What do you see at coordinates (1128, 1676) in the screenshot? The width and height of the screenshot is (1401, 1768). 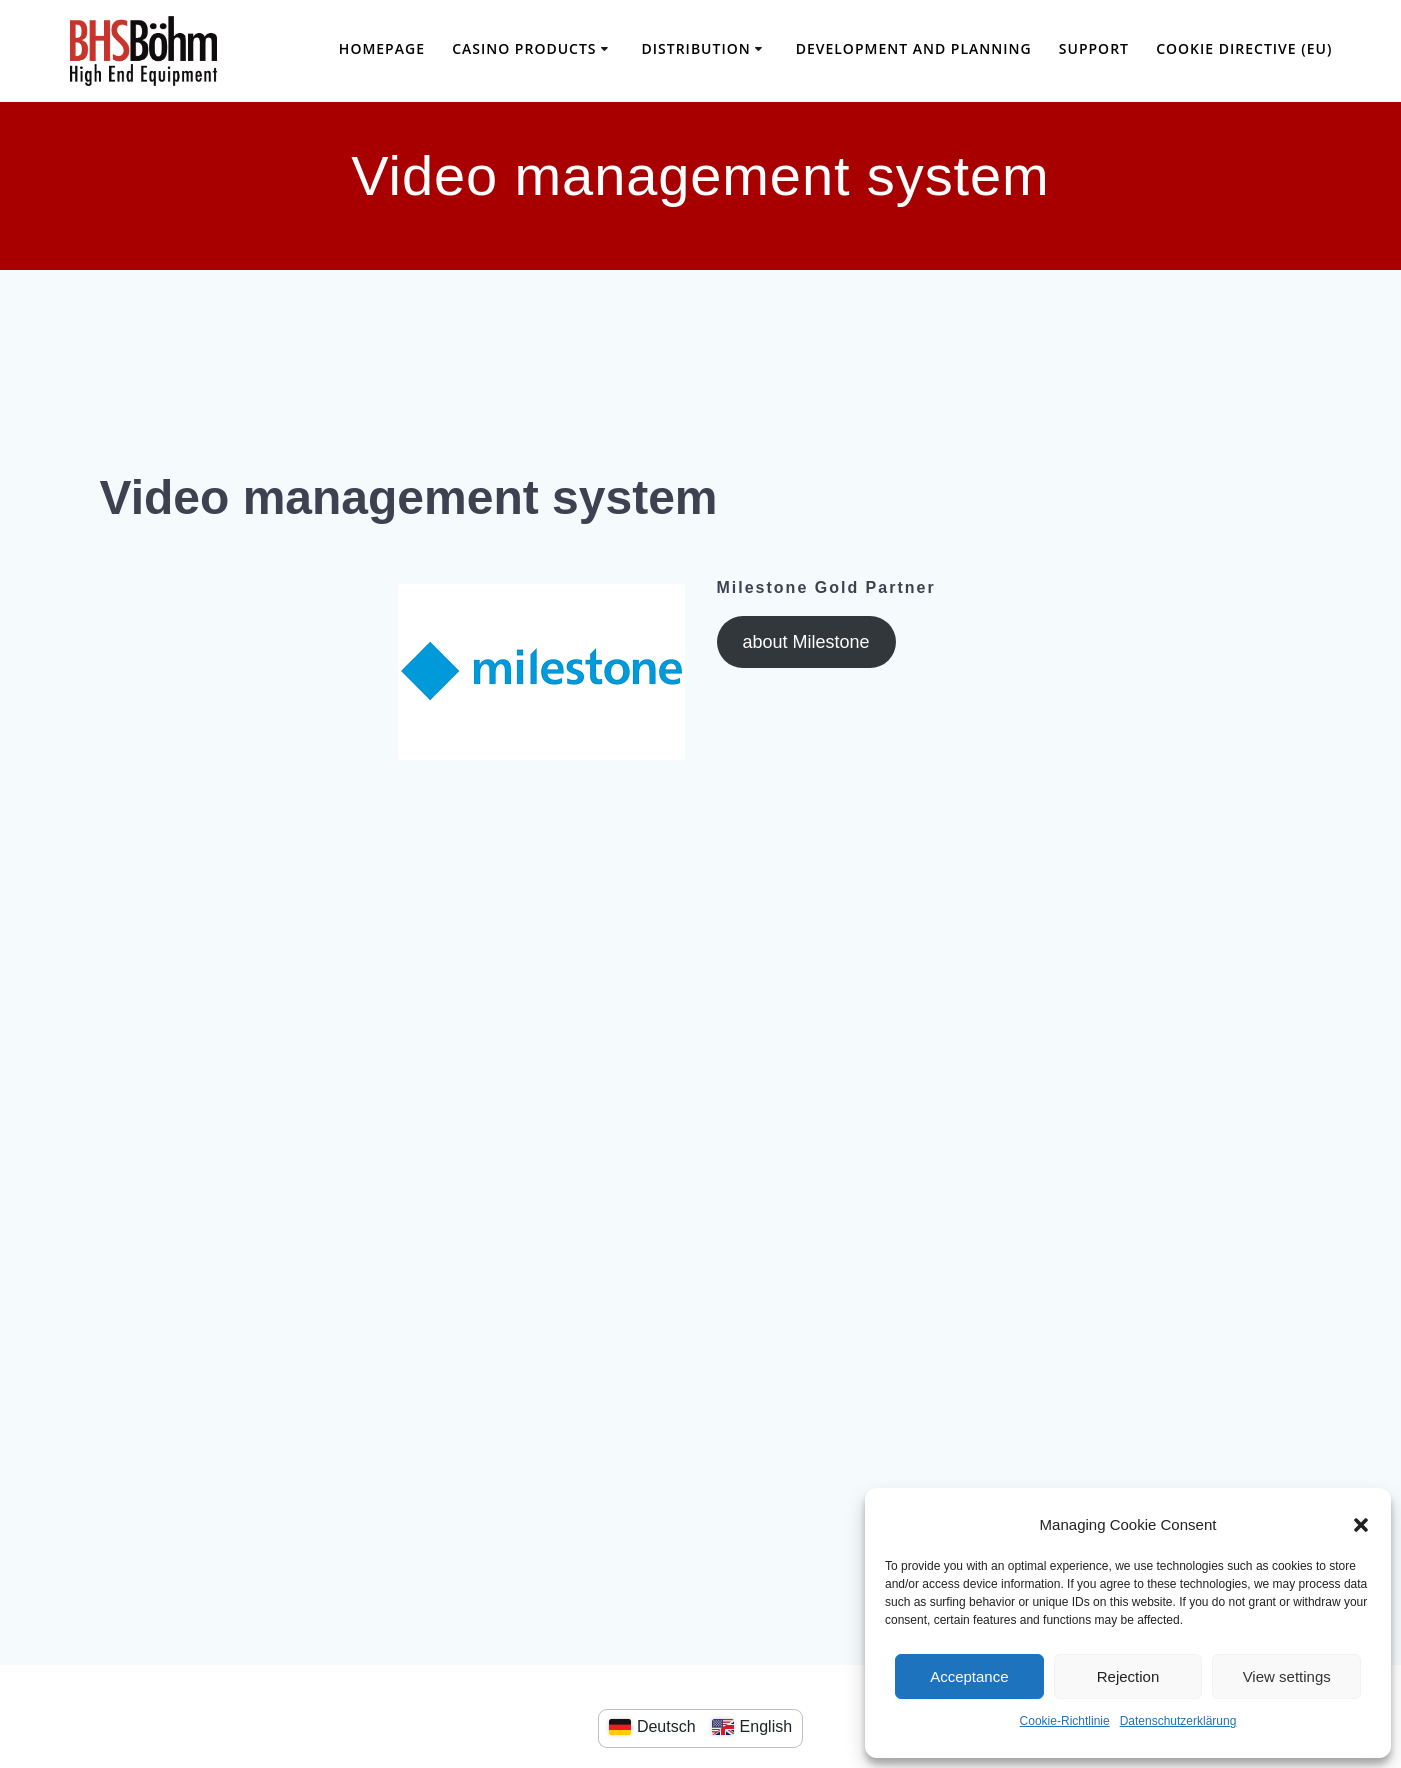 I see `Rejection` at bounding box center [1128, 1676].